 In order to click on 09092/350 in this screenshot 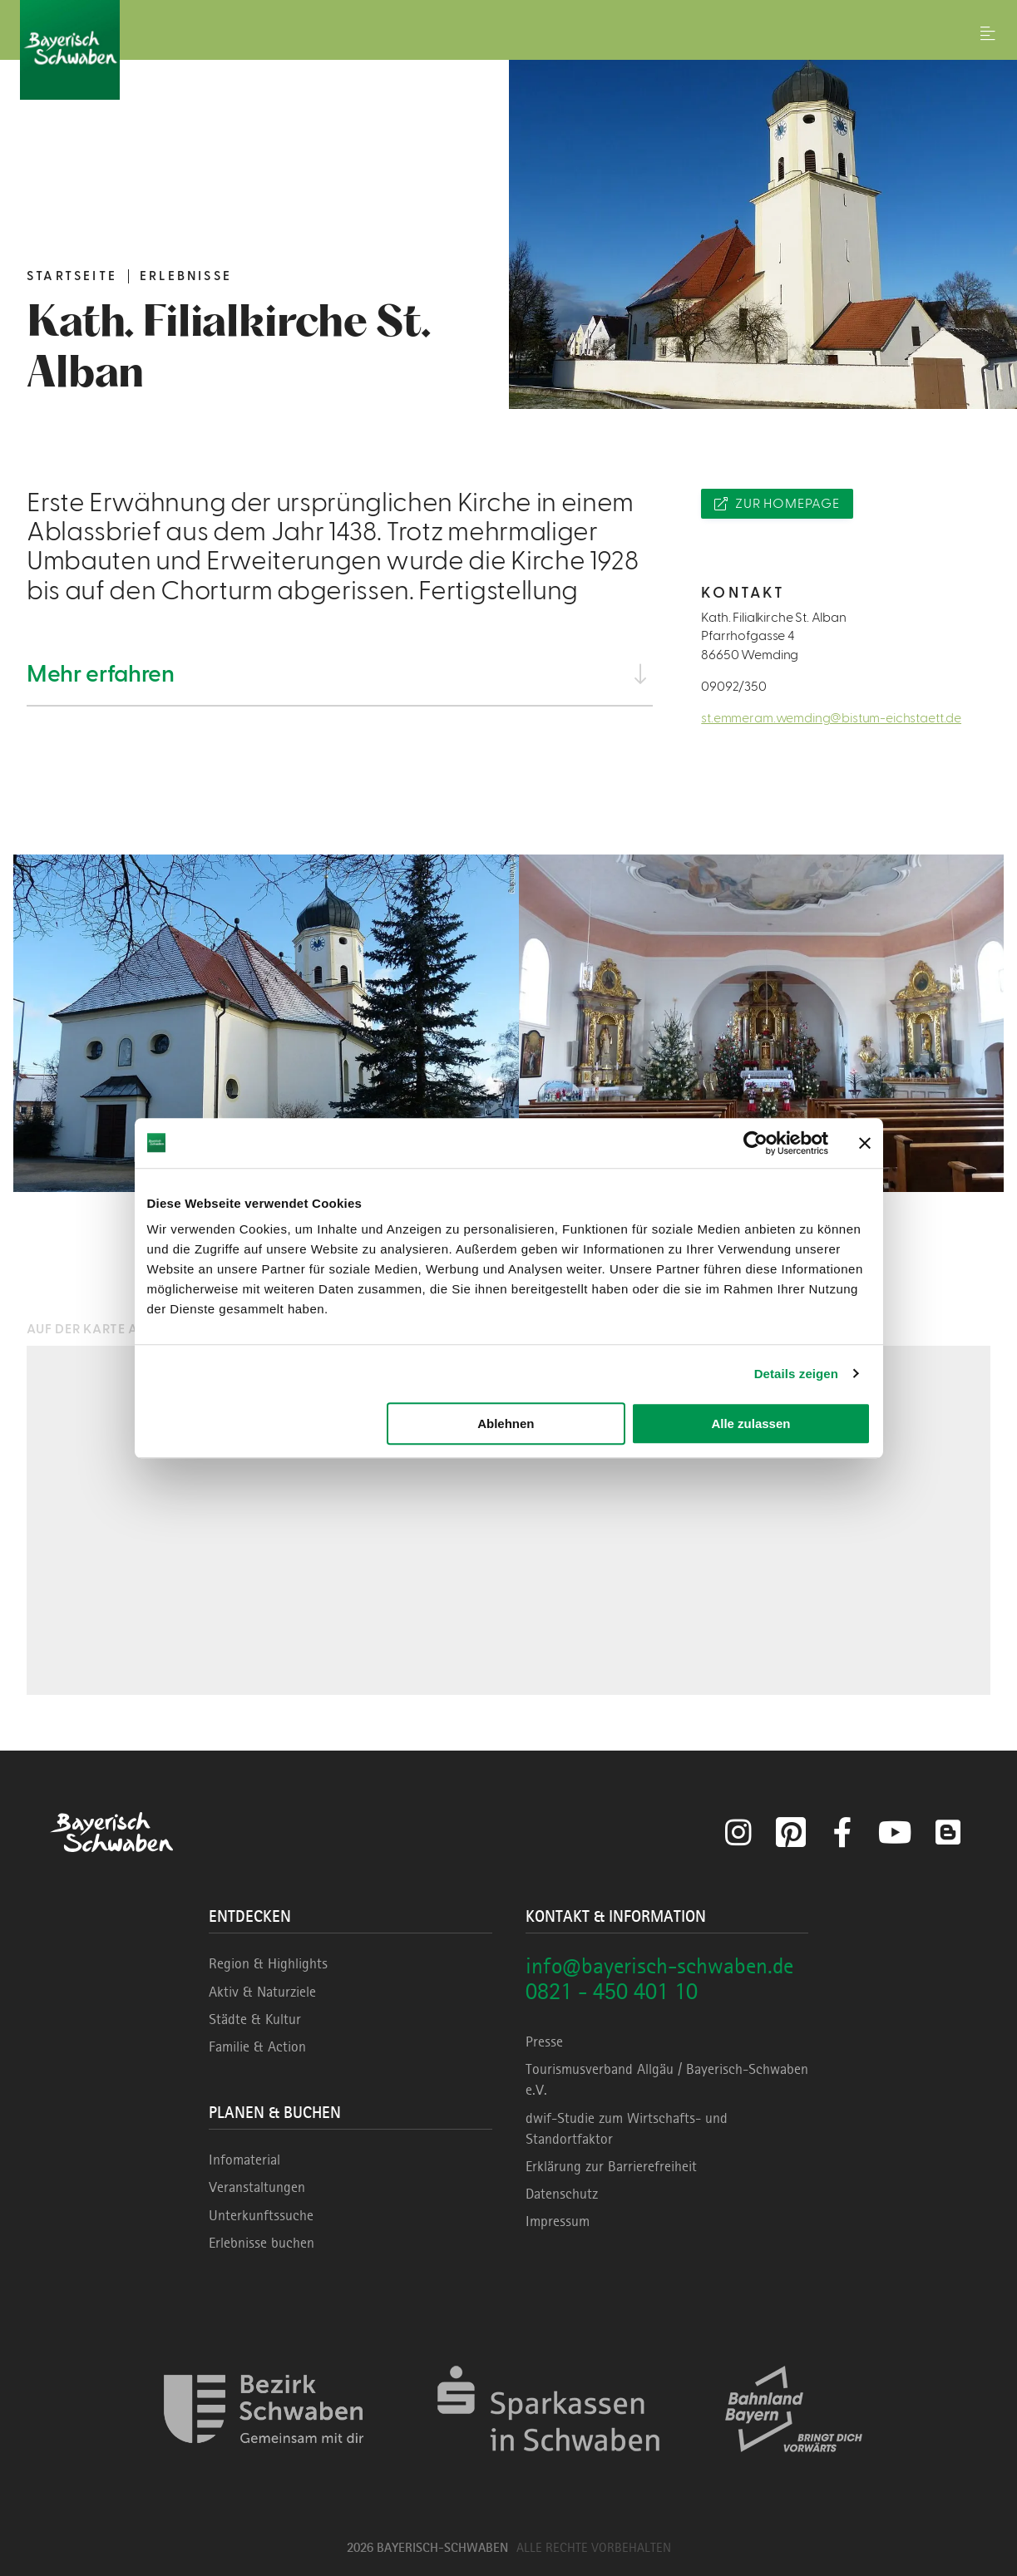, I will do `click(734, 686)`.